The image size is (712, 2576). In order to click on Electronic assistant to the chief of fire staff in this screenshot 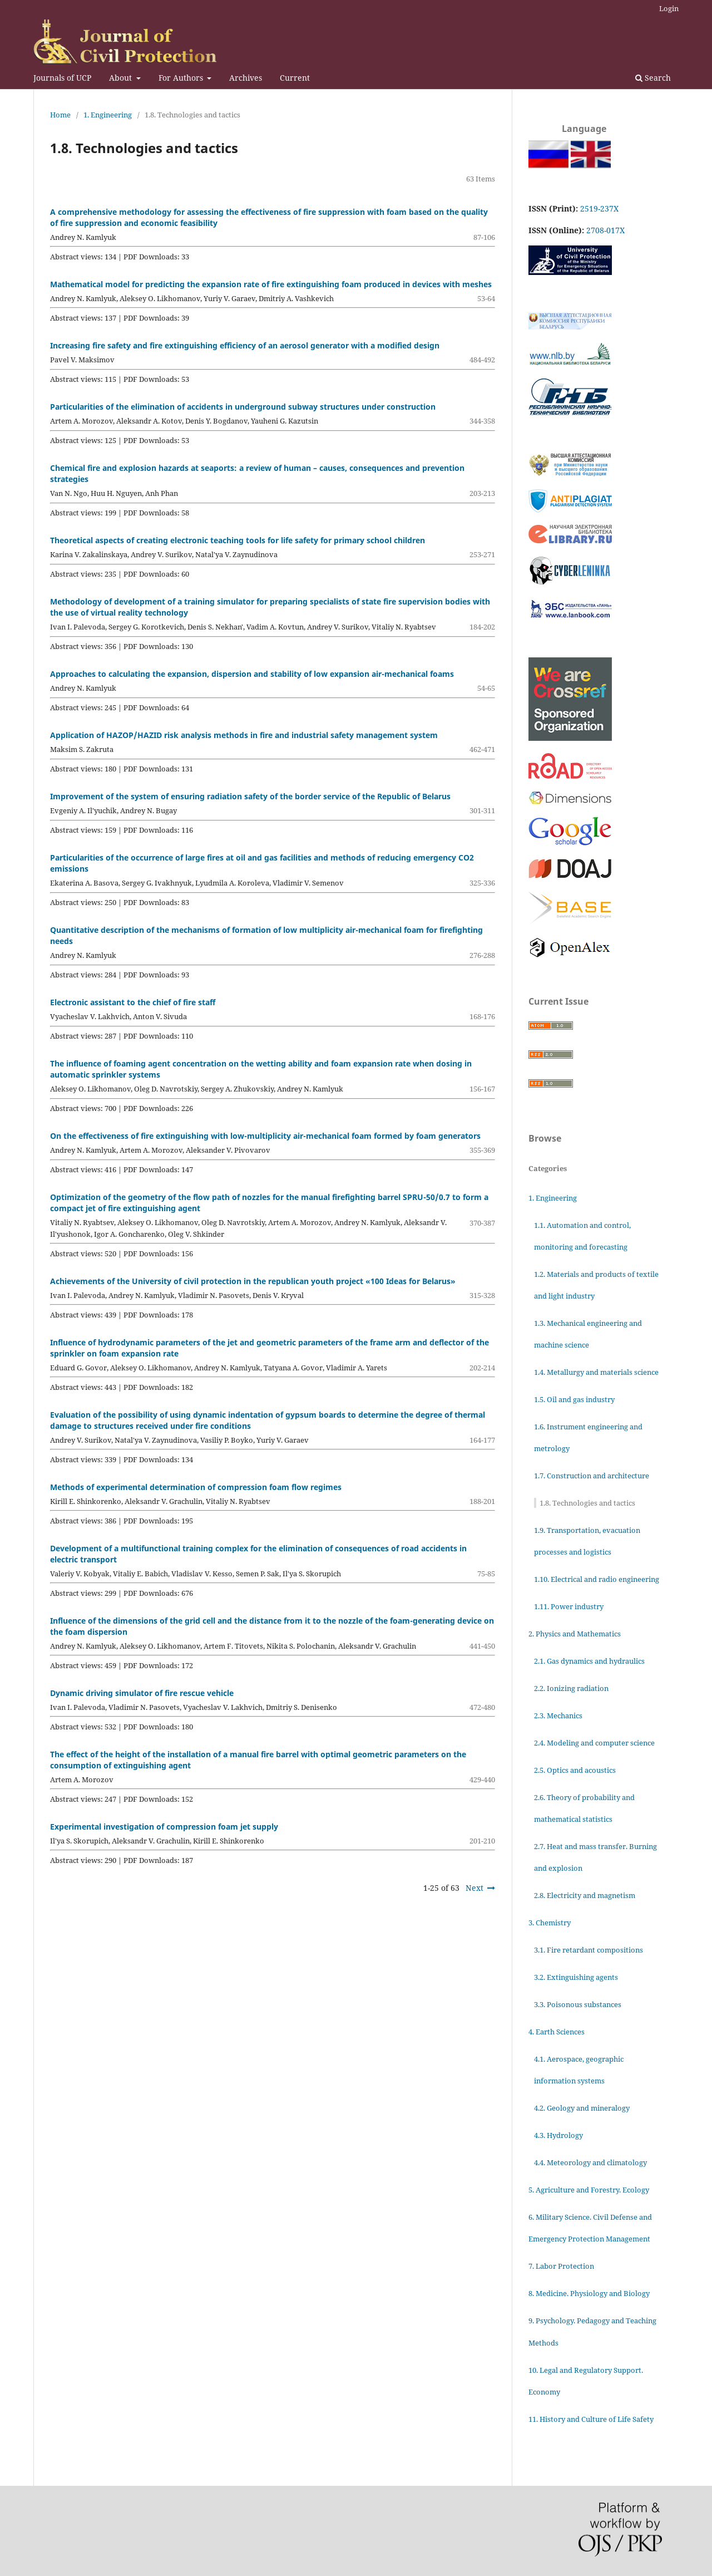, I will do `click(132, 1002)`.